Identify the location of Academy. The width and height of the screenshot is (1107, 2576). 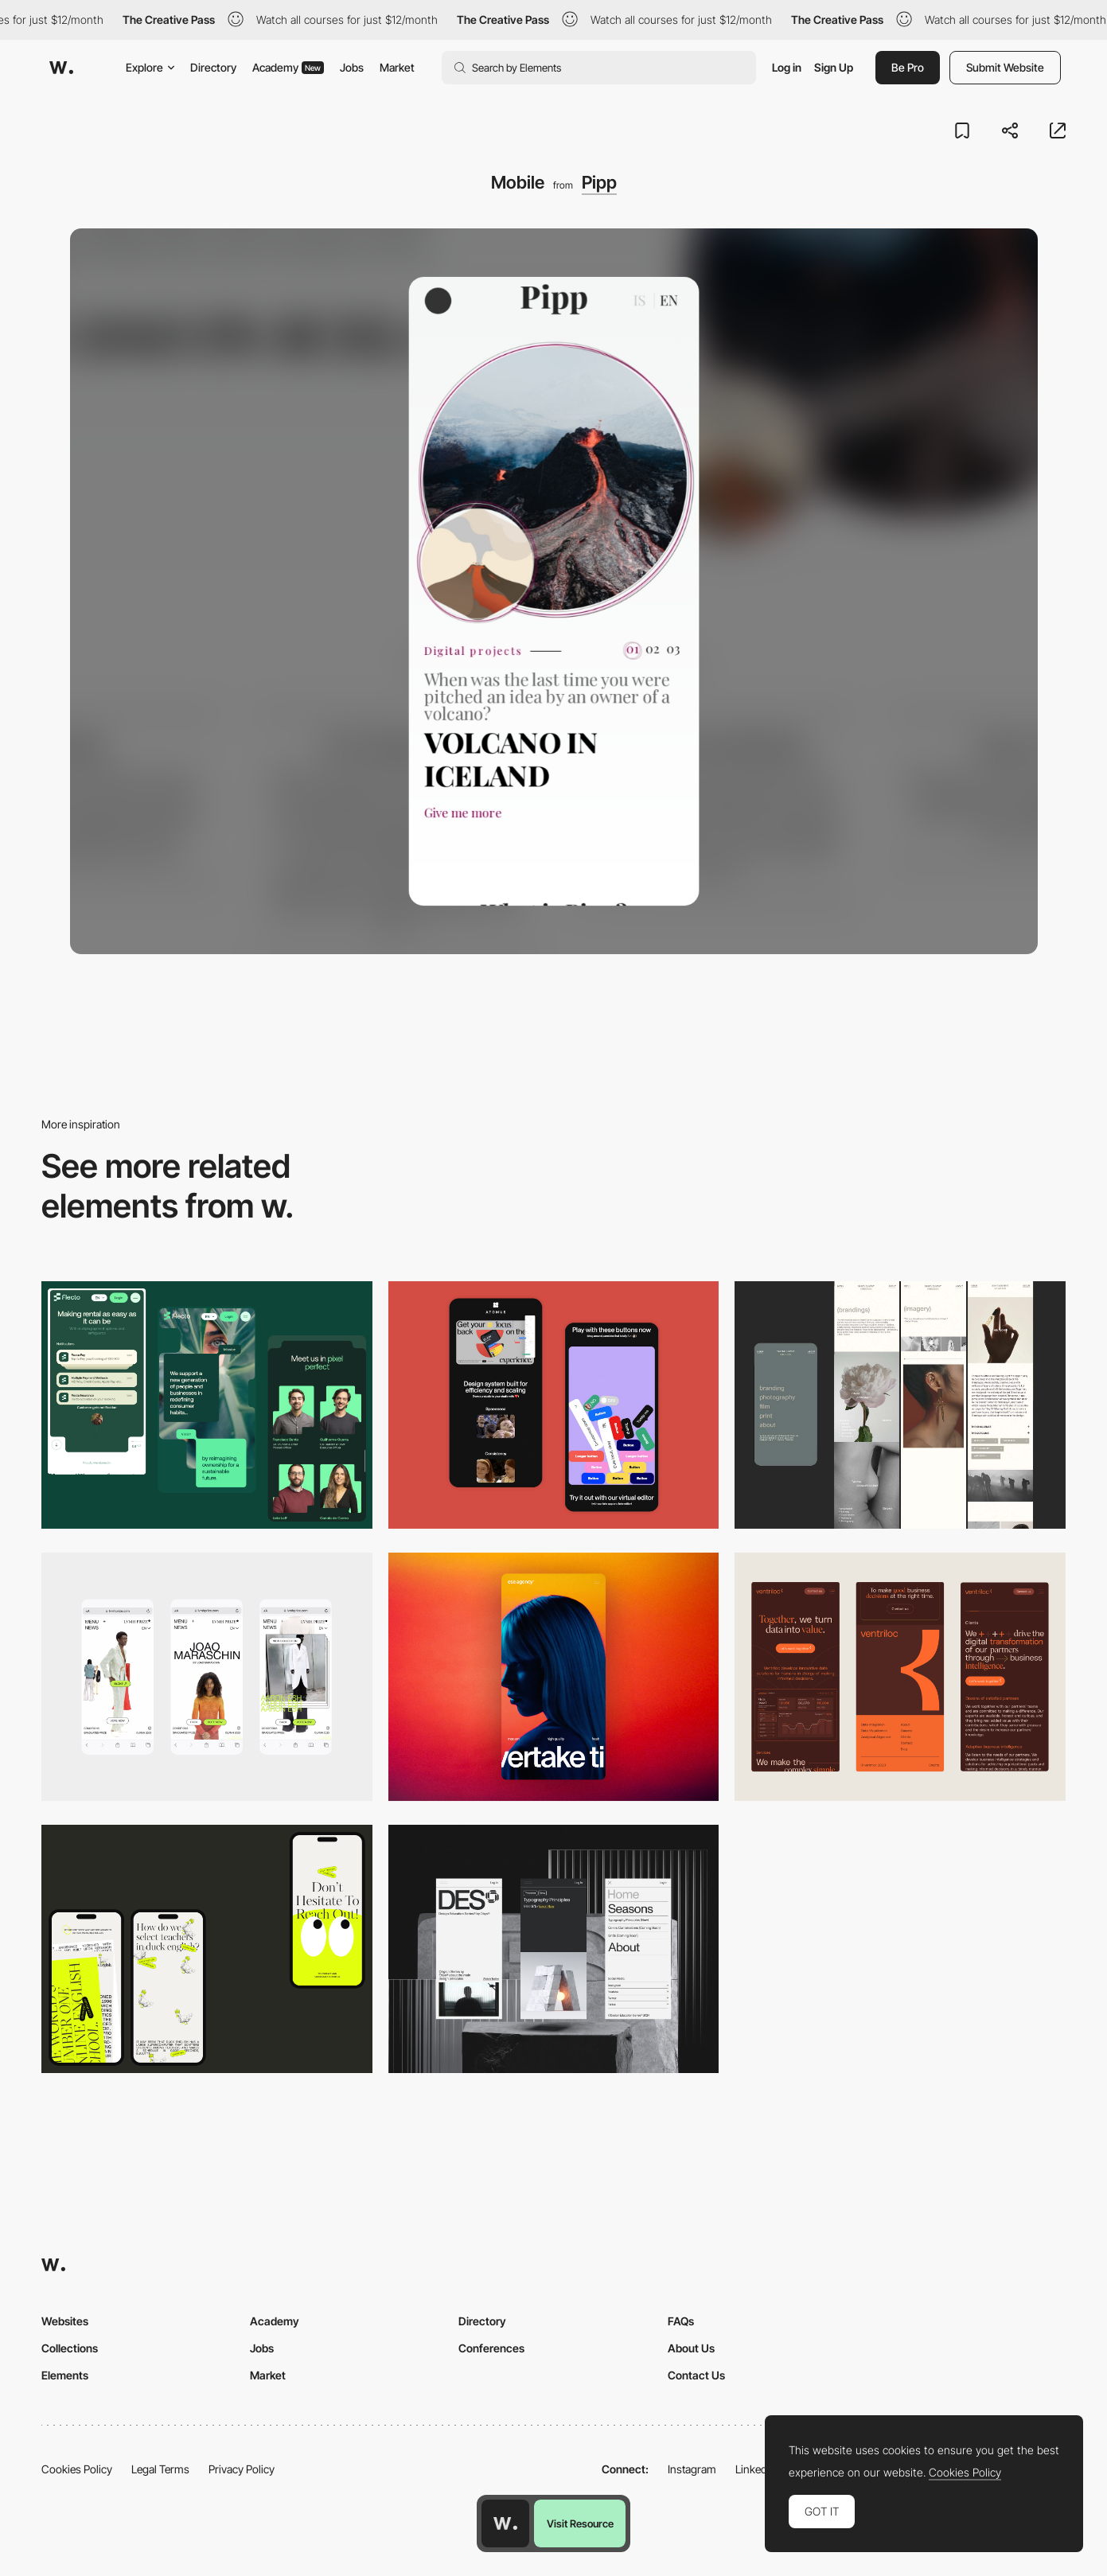
(288, 67).